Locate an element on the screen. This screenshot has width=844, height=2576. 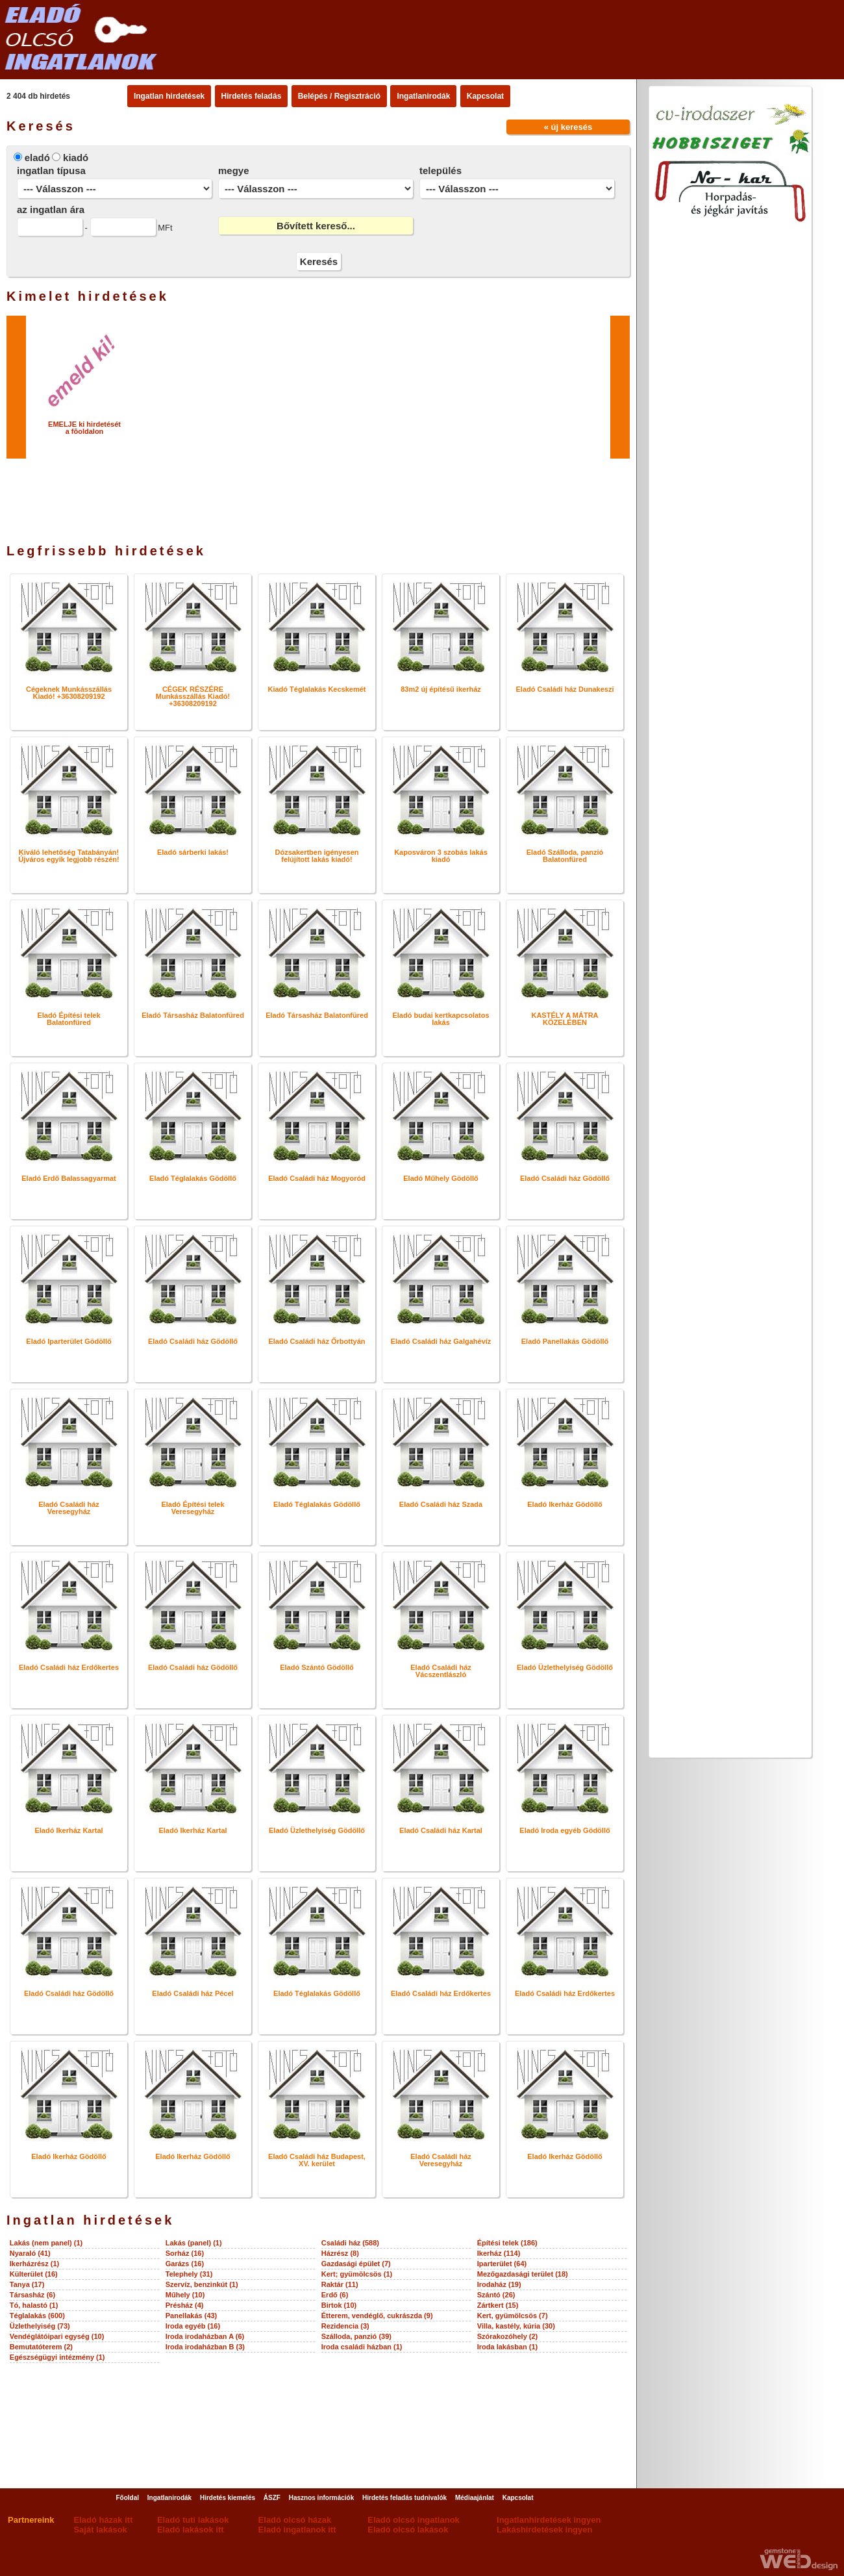
Zártkert (15) is located at coordinates (498, 2305).